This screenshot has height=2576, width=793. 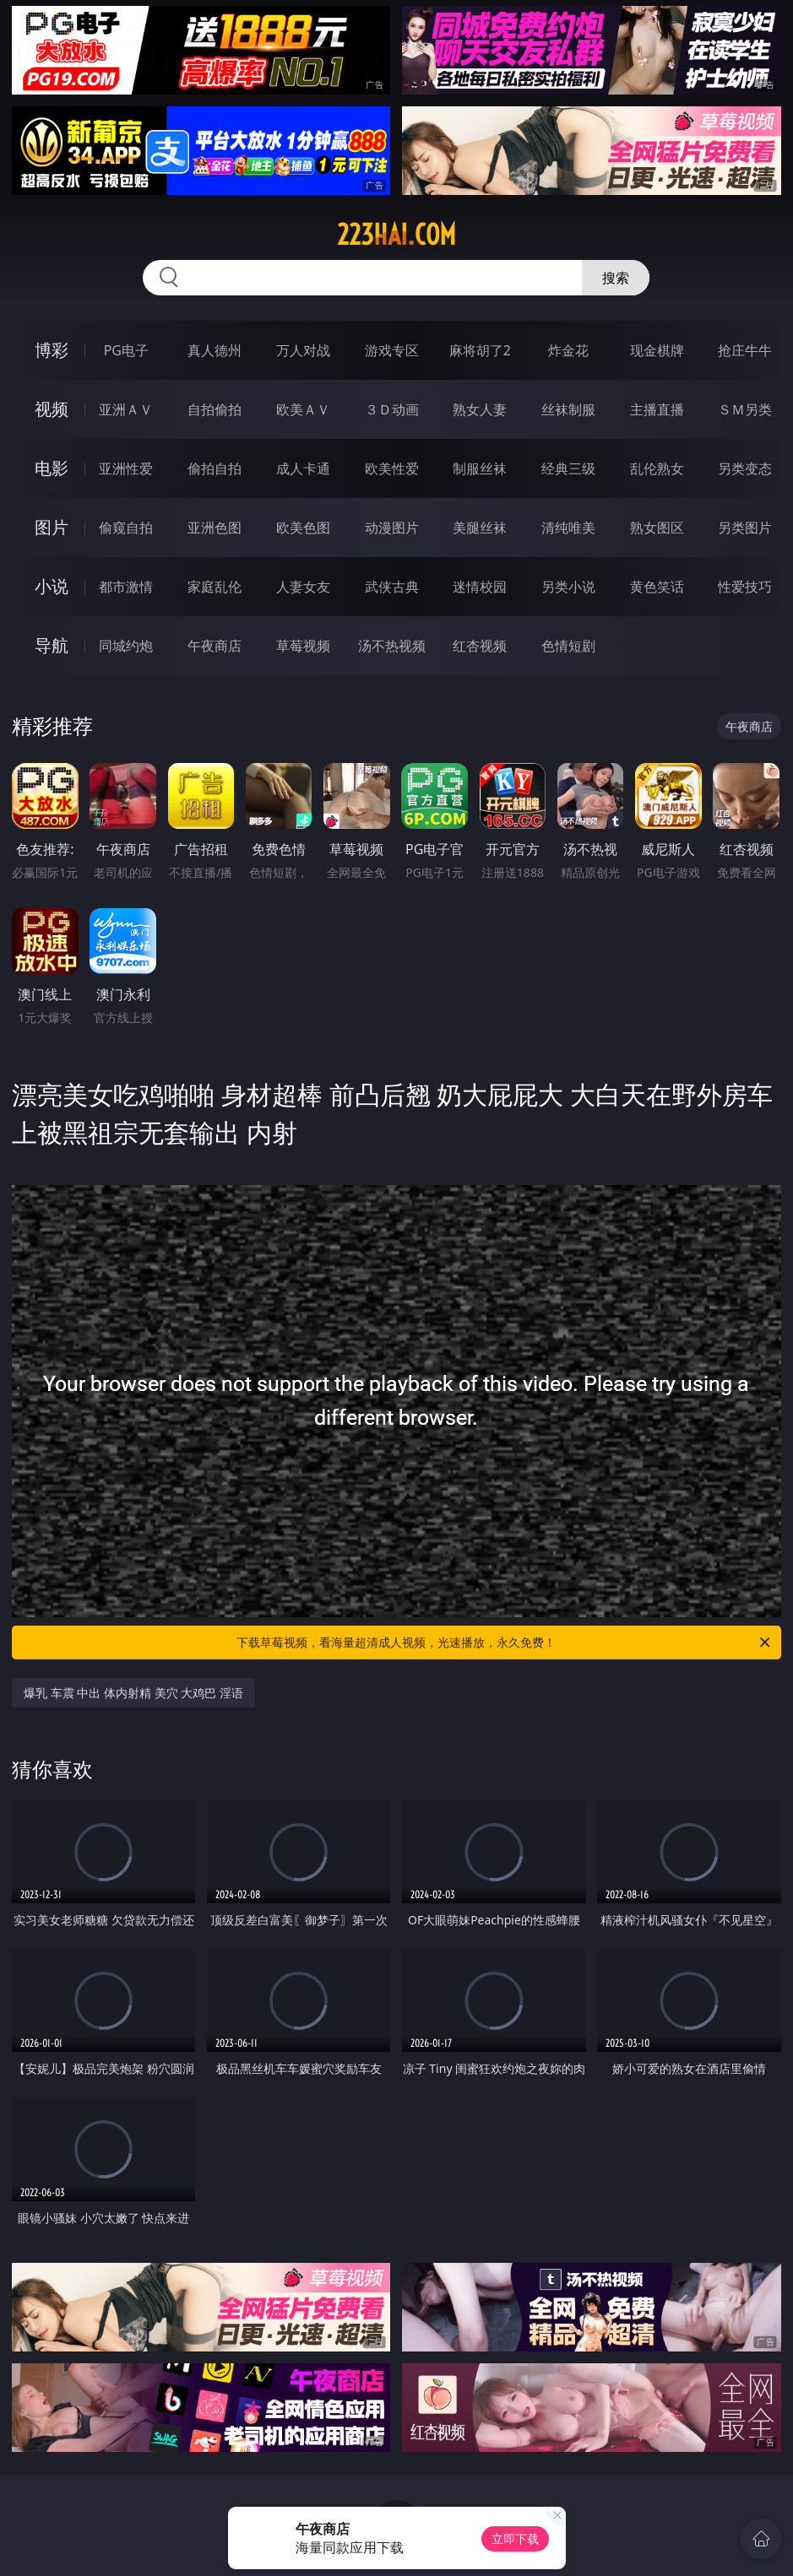 What do you see at coordinates (303, 645) in the screenshot?
I see `草莓视频` at bounding box center [303, 645].